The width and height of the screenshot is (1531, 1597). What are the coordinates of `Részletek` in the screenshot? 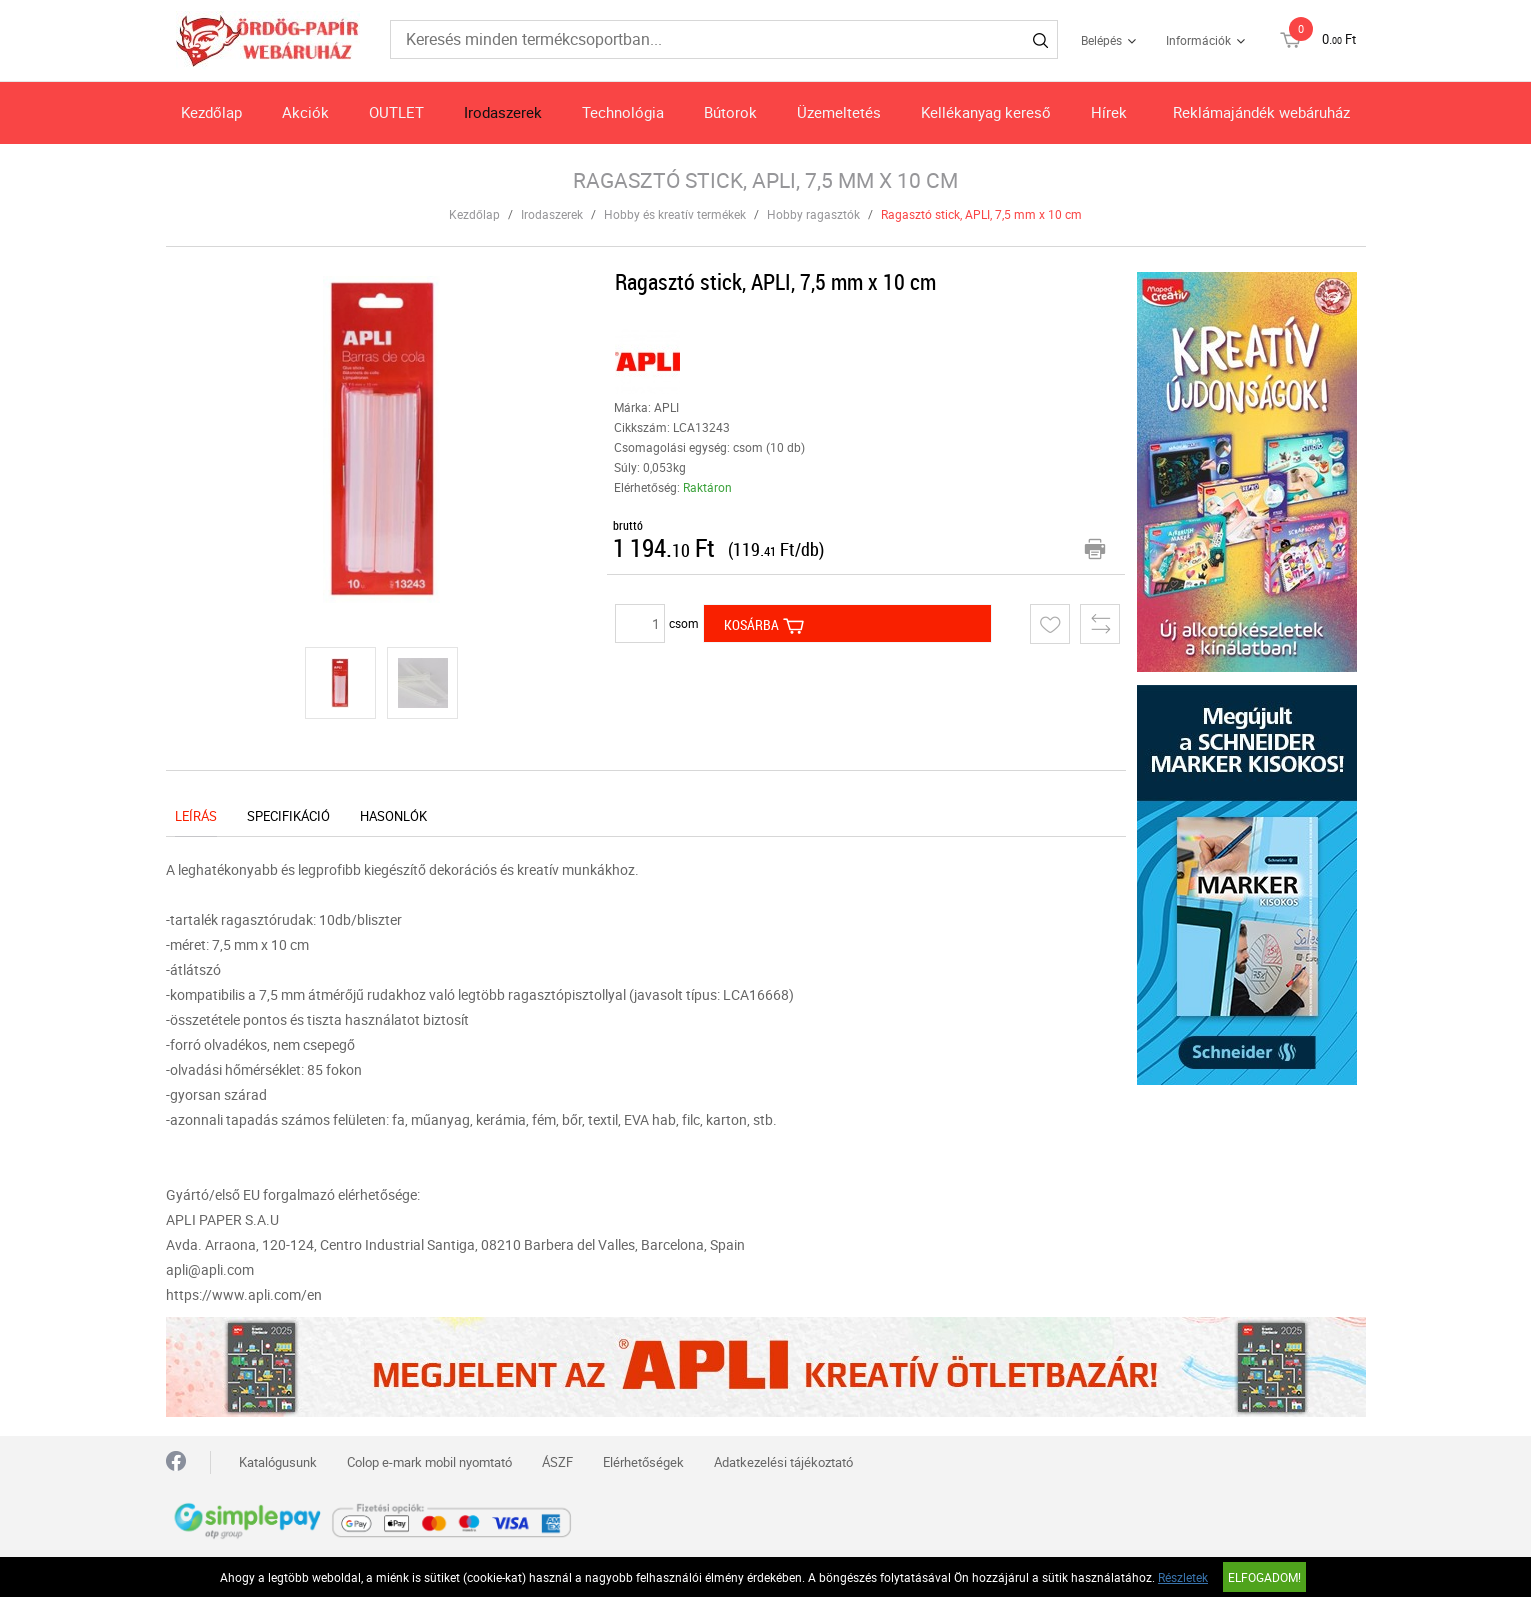 It's located at (1183, 1577).